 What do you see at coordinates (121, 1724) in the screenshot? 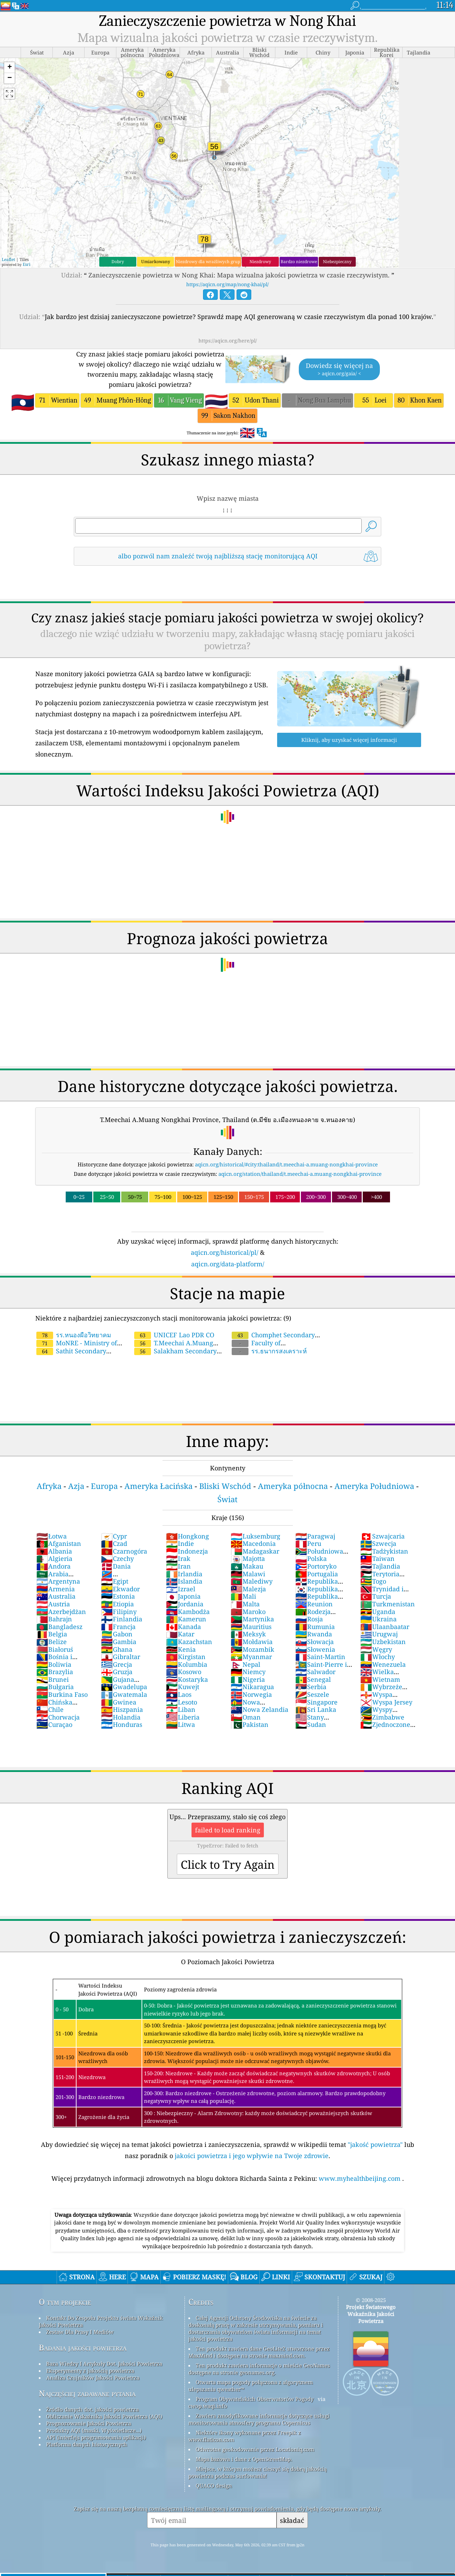
I see `Honduras` at bounding box center [121, 1724].